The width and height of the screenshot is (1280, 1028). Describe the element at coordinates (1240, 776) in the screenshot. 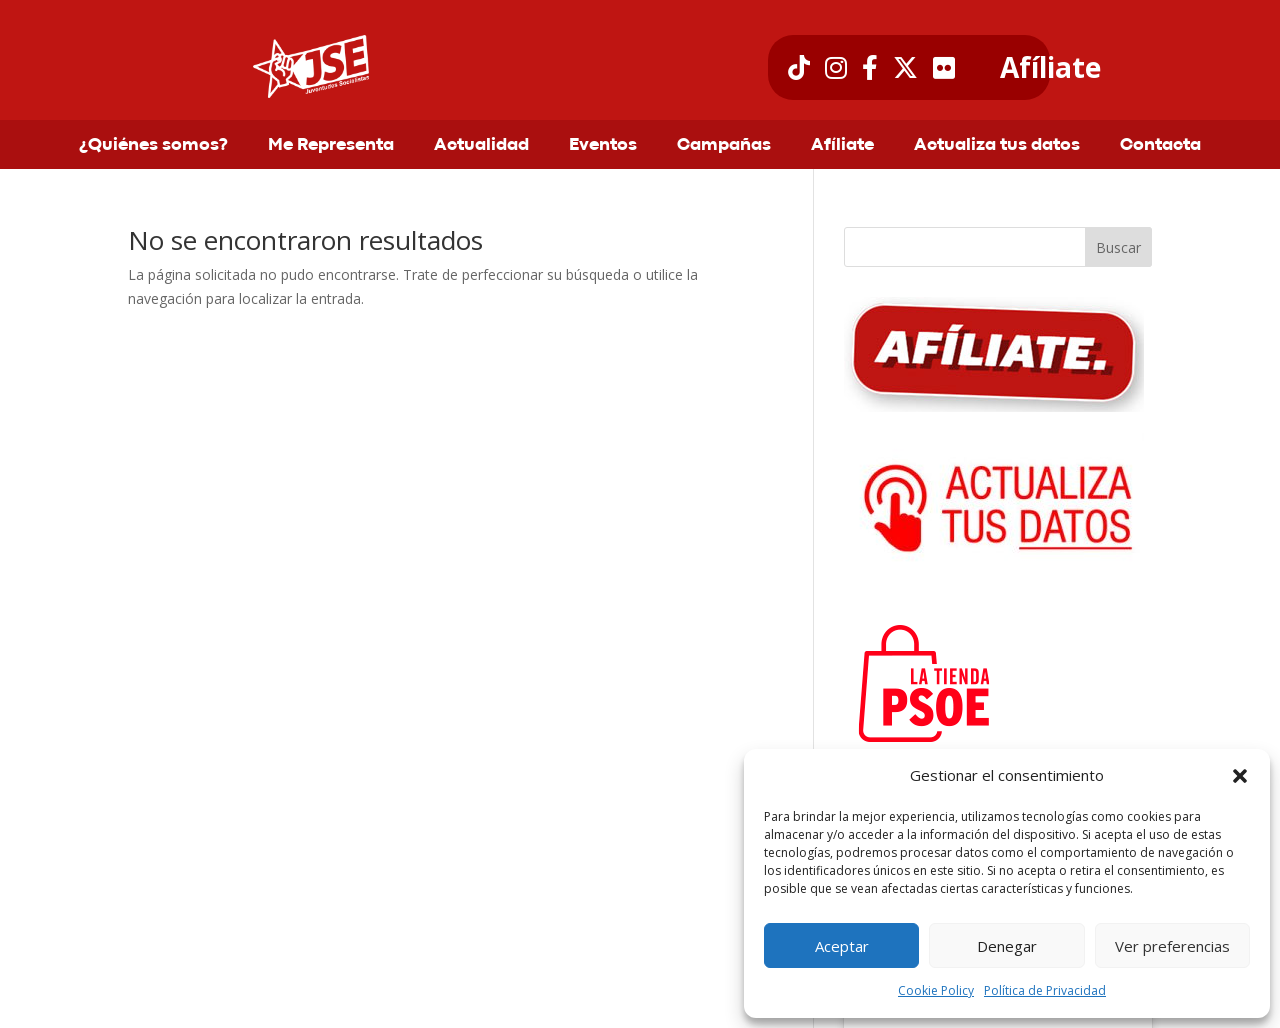

I see `[button]` at that location.